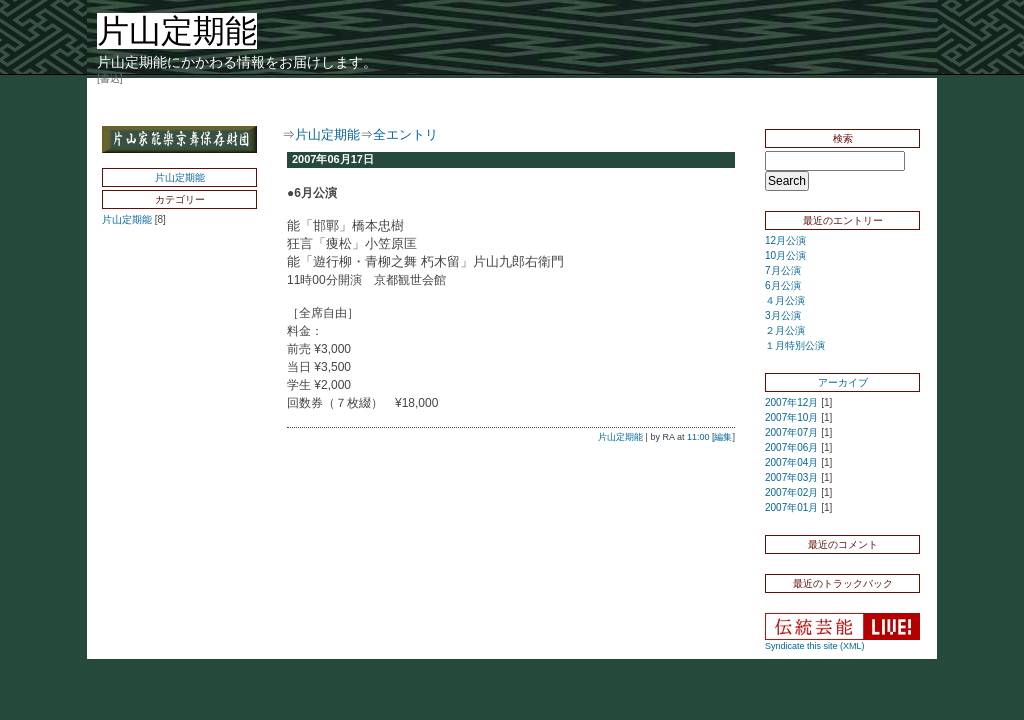  I want to click on 2007年06月, so click(791, 447).